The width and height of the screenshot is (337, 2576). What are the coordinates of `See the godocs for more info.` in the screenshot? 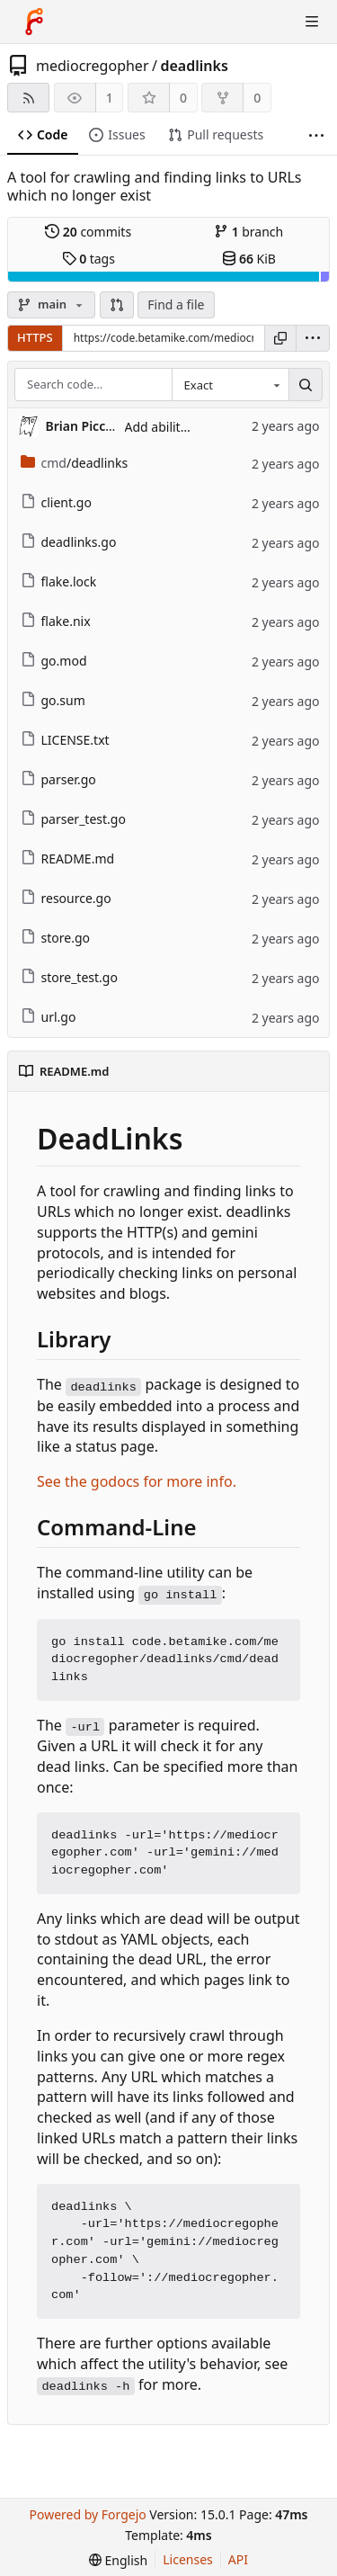 It's located at (136, 1481).